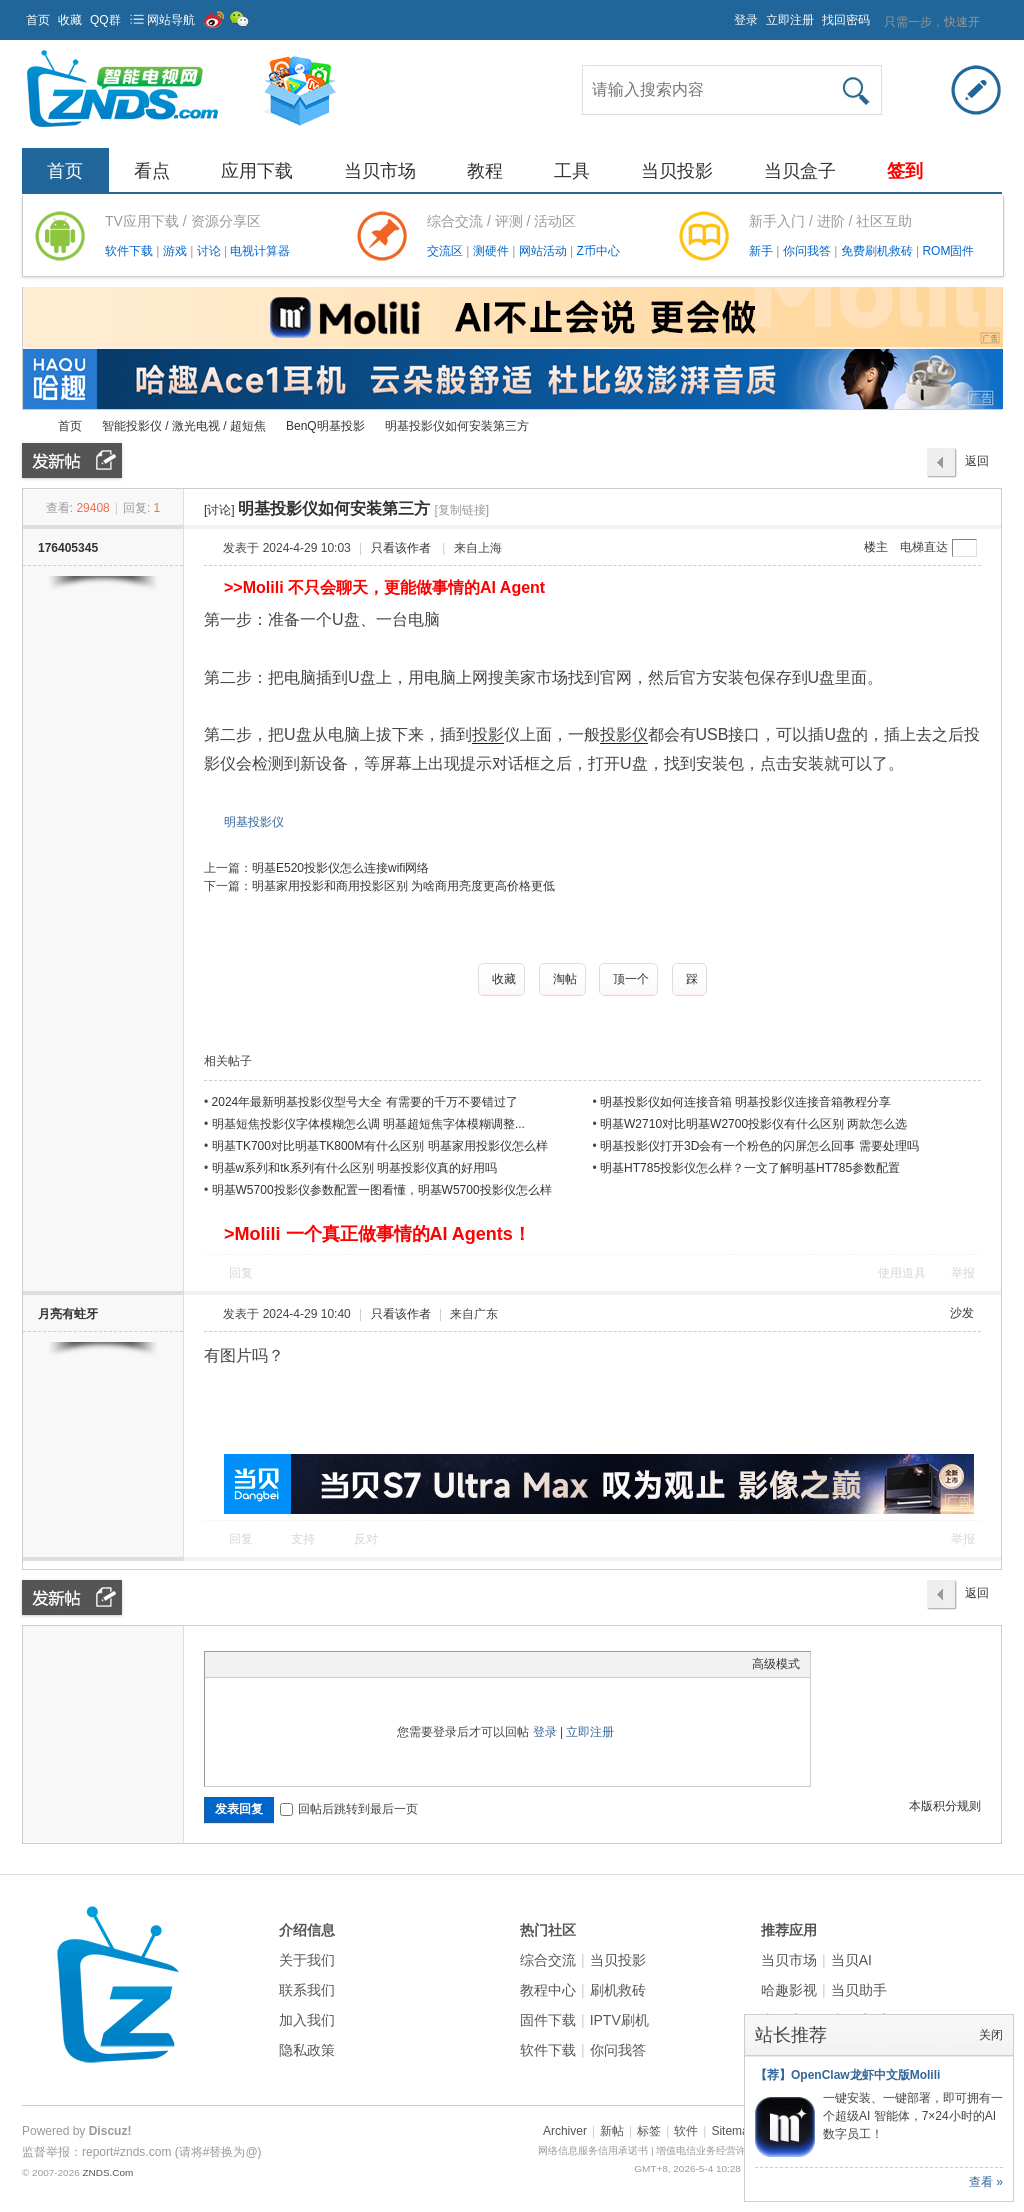 This screenshot has width=1024, height=2212. What do you see at coordinates (488, 734) in the screenshot?
I see `投影` at bounding box center [488, 734].